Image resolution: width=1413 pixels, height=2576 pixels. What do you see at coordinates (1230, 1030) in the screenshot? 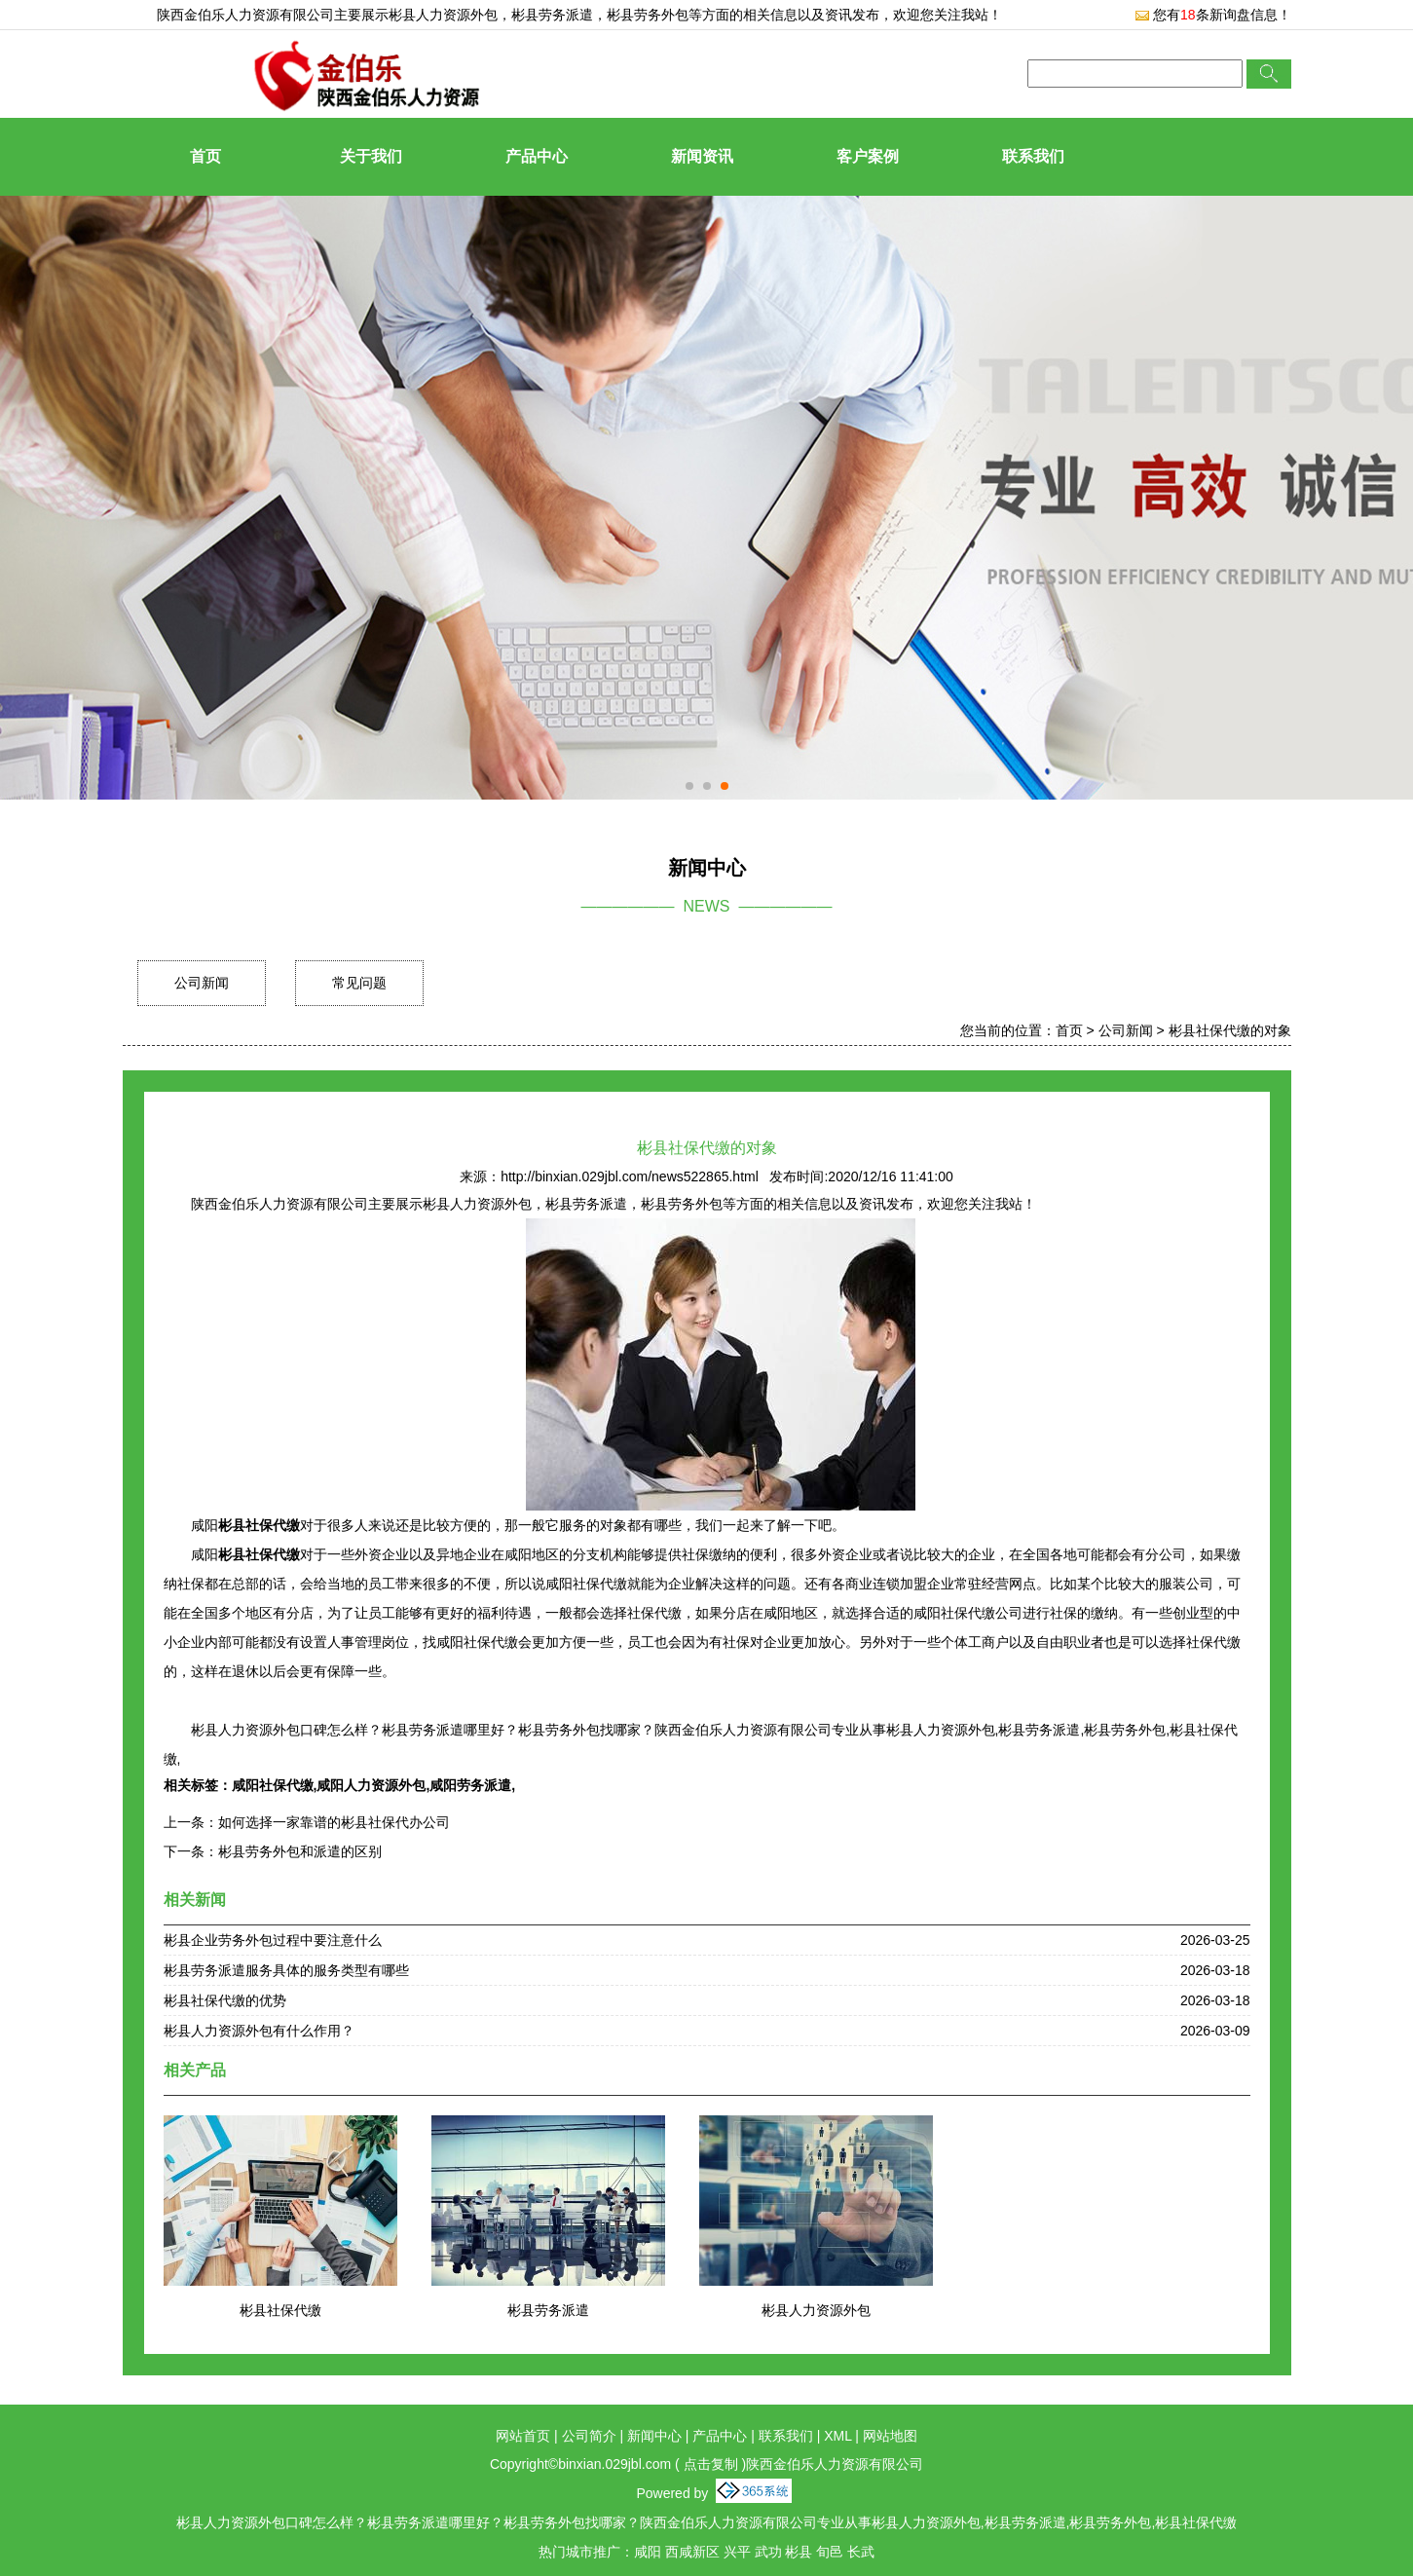
I see `彬县社保代缴的对象` at bounding box center [1230, 1030].